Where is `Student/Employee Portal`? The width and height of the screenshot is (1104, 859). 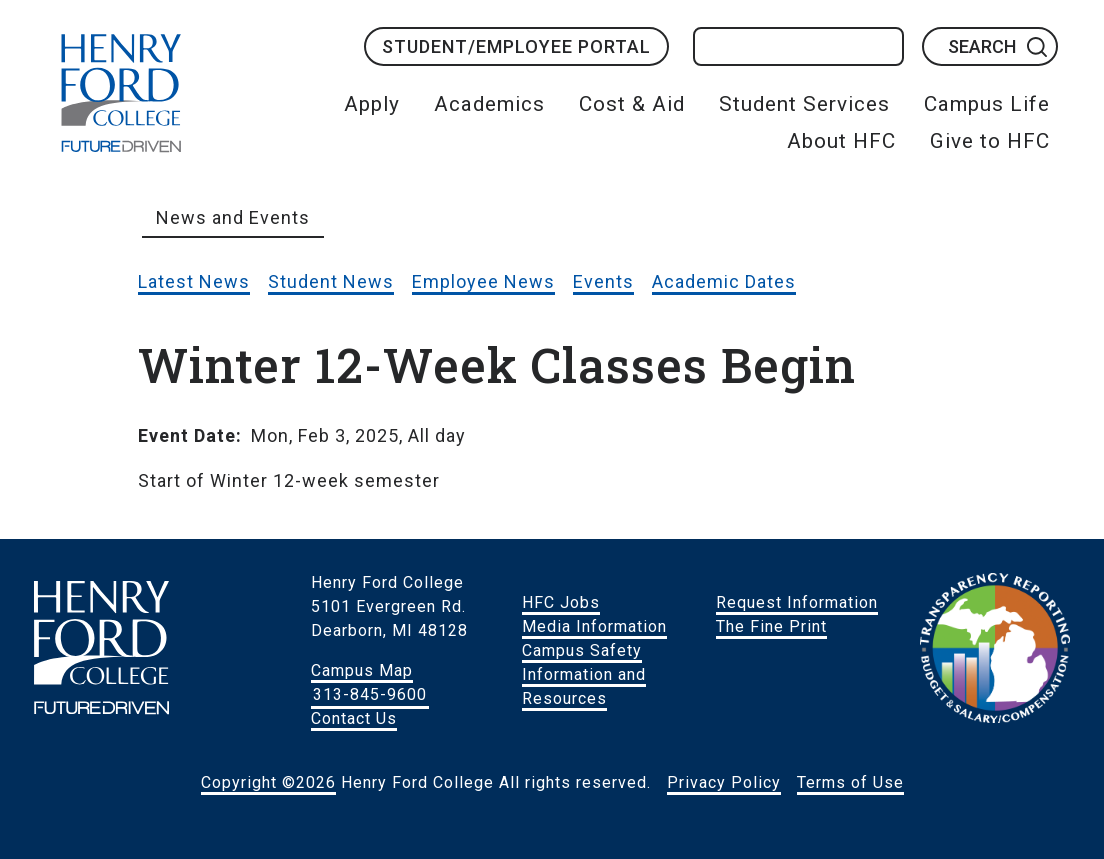 Student/Employee Portal is located at coordinates (516, 46).